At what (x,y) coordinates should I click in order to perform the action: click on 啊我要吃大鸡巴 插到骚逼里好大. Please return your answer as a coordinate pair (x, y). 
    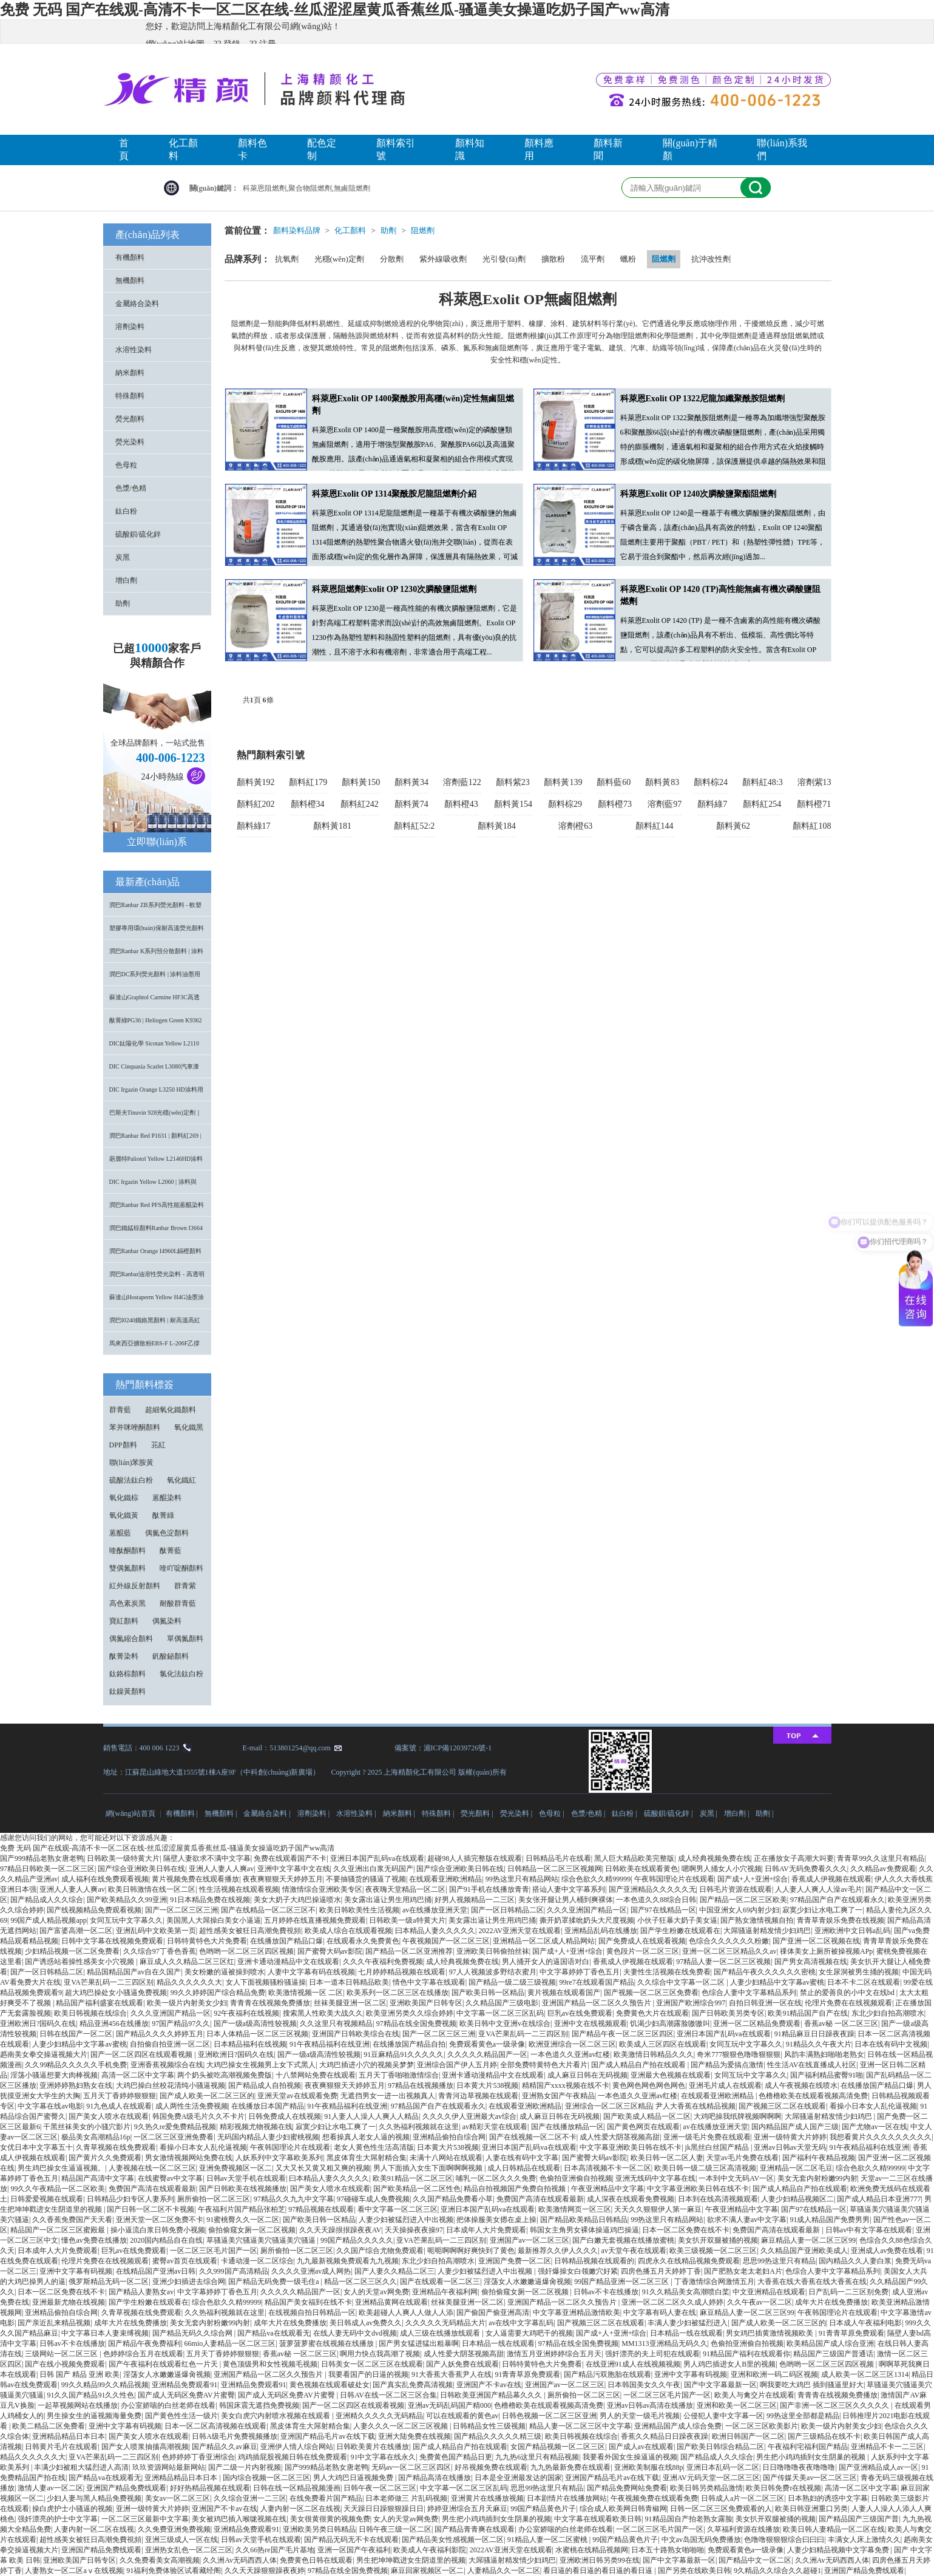
    Looking at the image, I should click on (812, 2385).